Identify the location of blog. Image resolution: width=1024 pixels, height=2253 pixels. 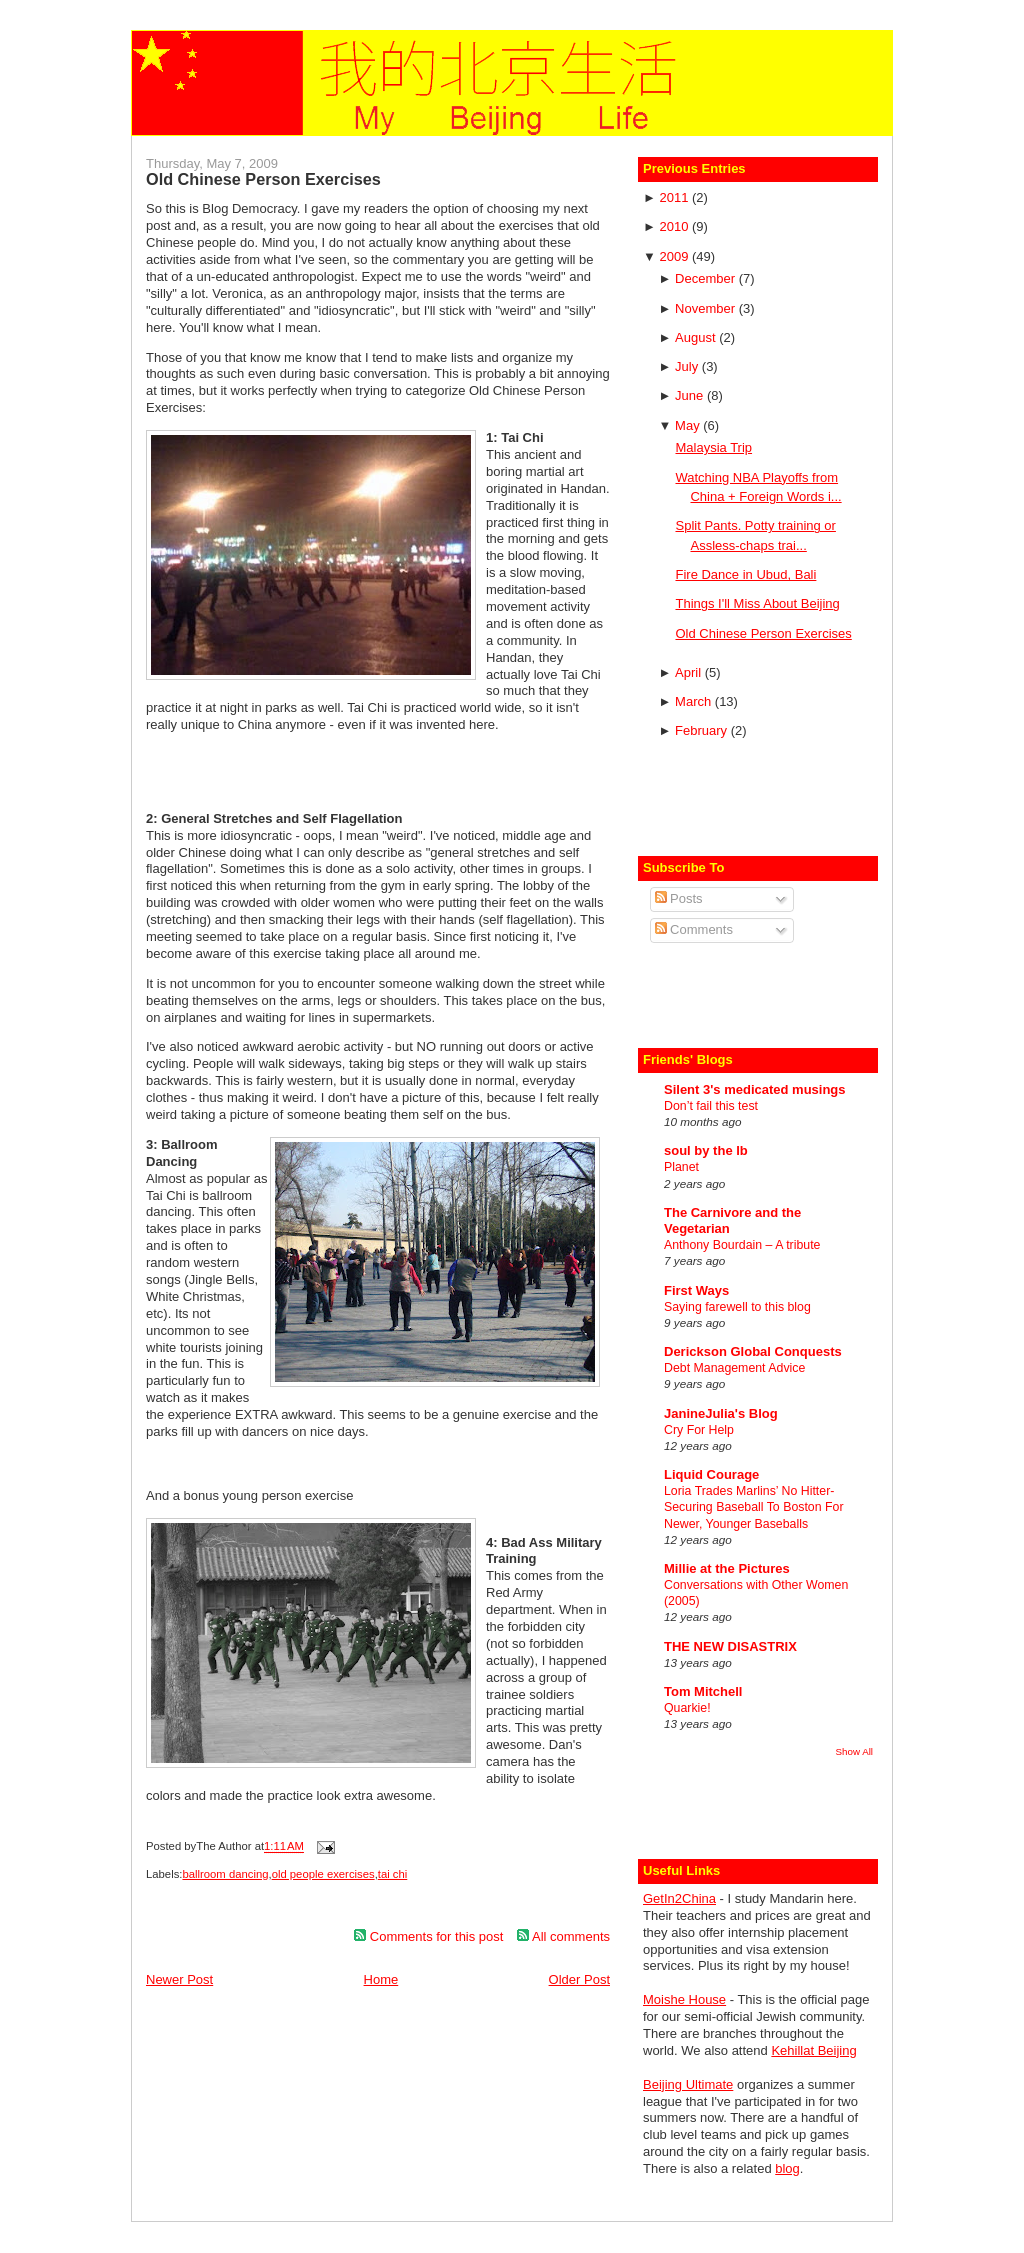
(787, 2168).